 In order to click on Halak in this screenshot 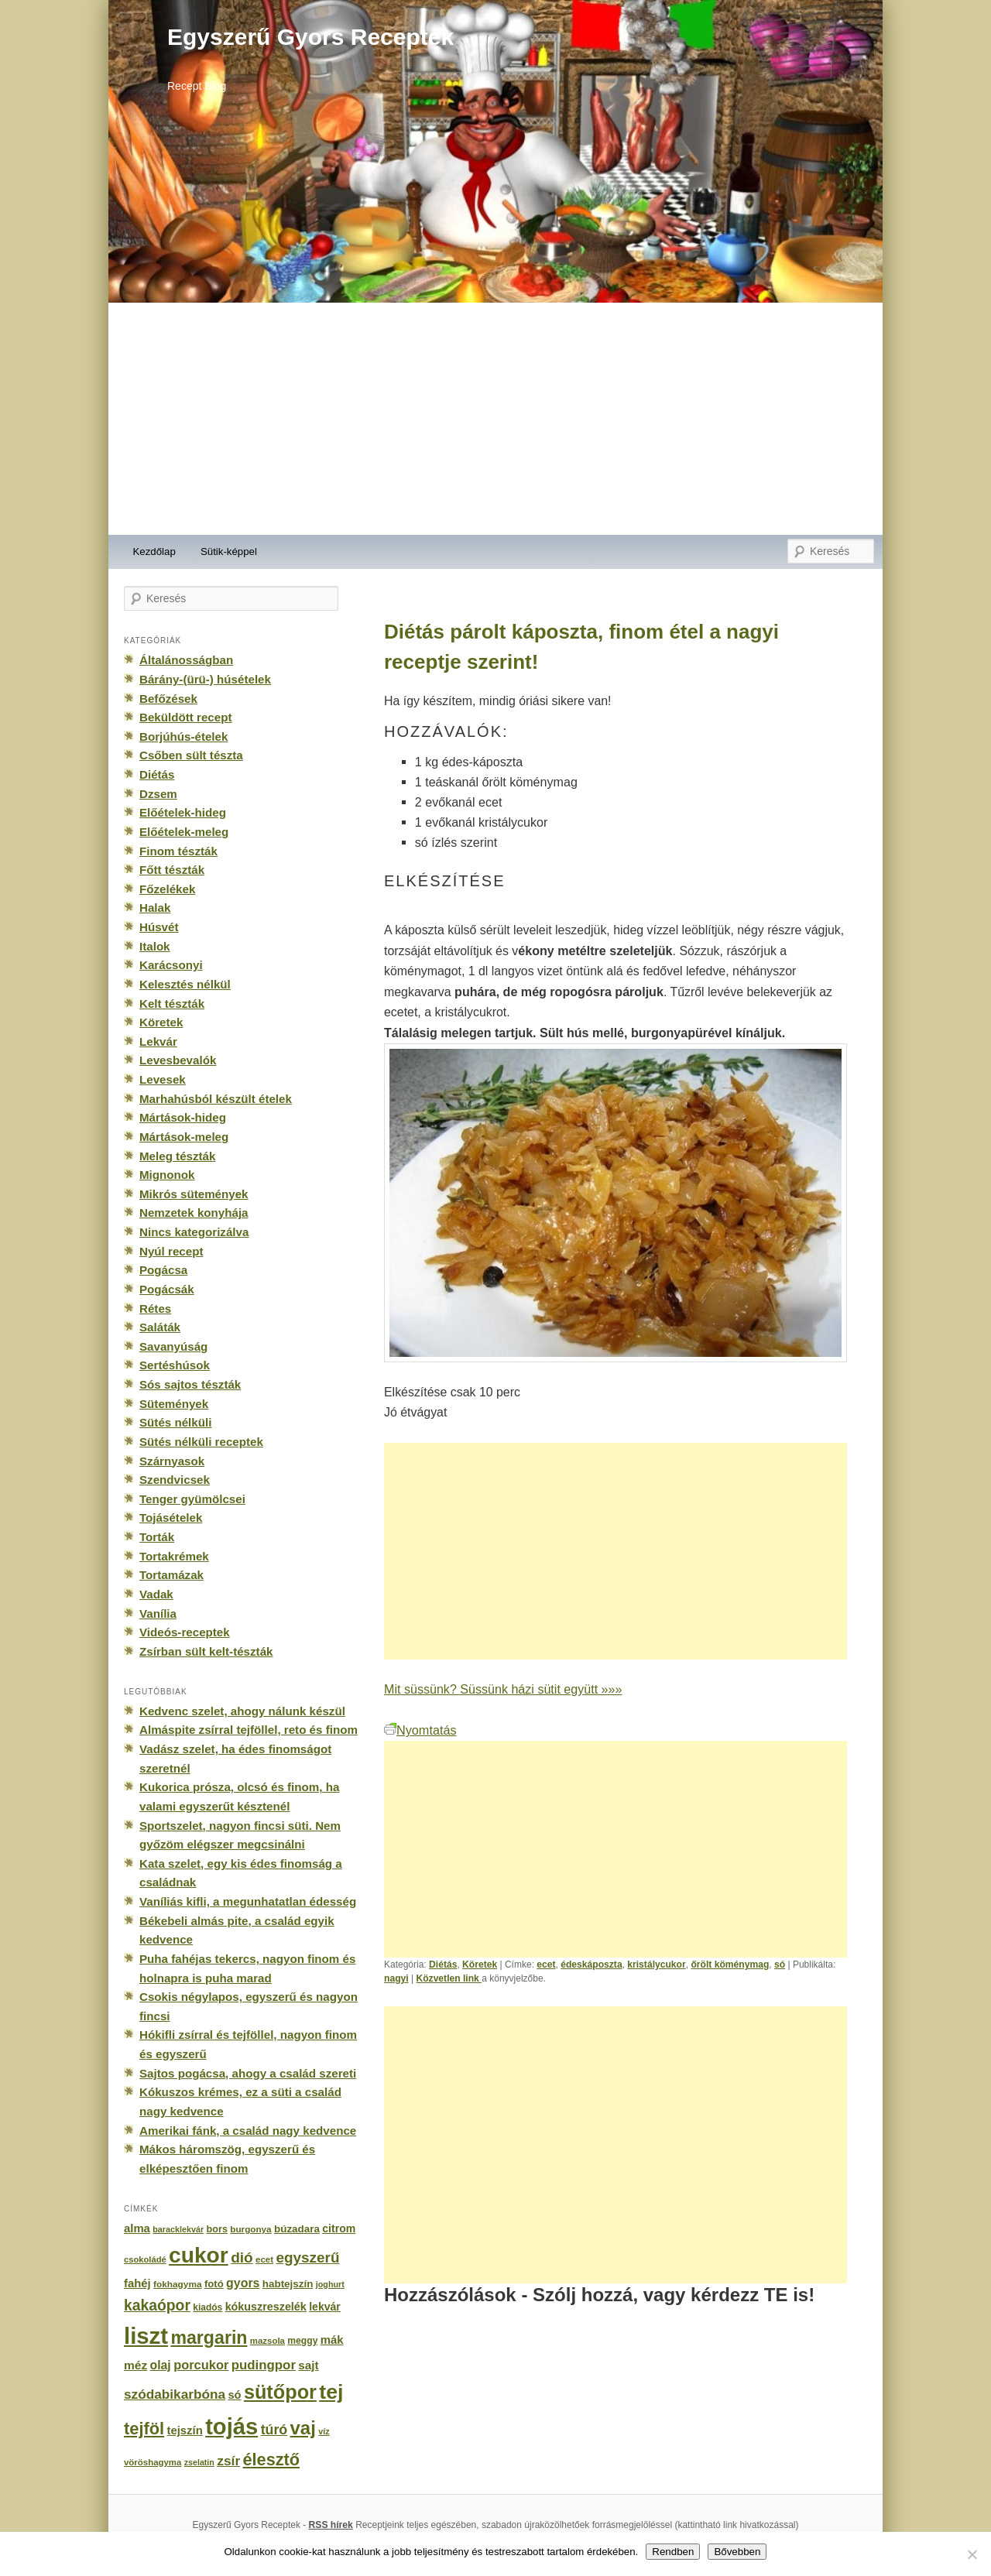, I will do `click(154, 907)`.